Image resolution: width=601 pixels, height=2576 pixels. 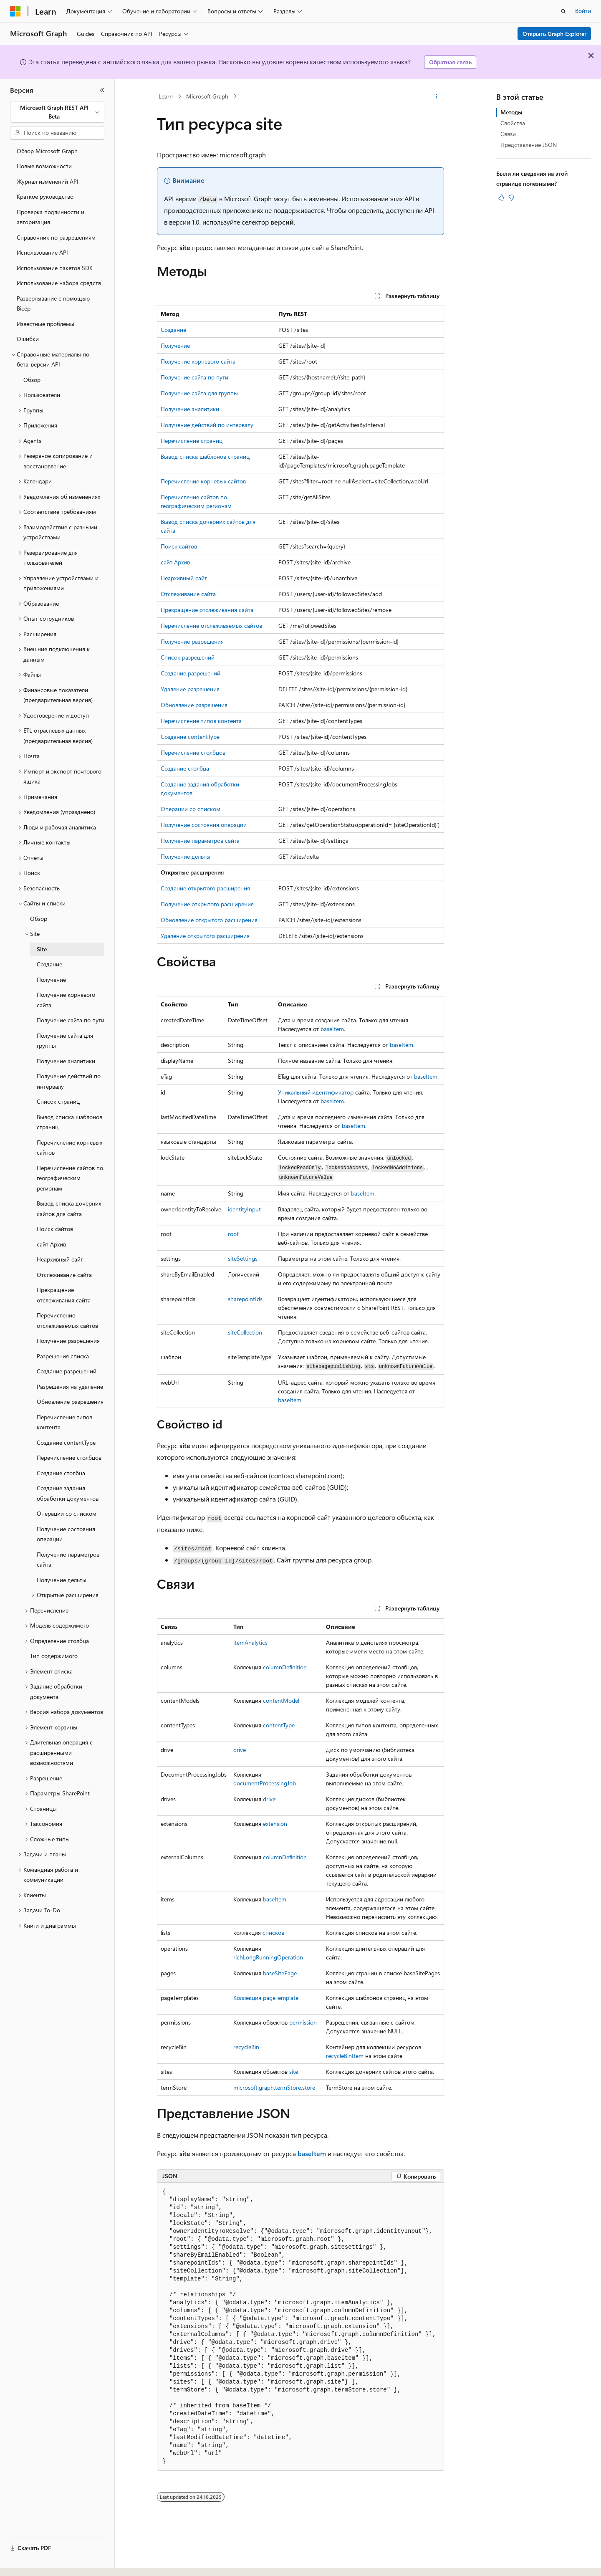 What do you see at coordinates (190, 809) in the screenshot?
I see `Операции со списком` at bounding box center [190, 809].